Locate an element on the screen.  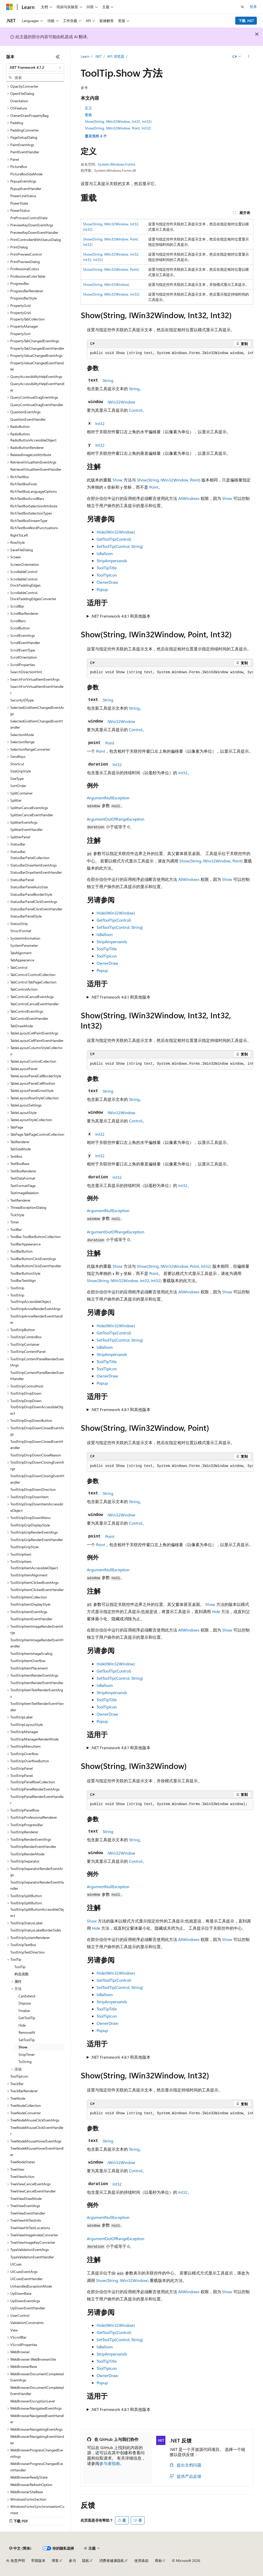
Popup is located at coordinates (102, 589).